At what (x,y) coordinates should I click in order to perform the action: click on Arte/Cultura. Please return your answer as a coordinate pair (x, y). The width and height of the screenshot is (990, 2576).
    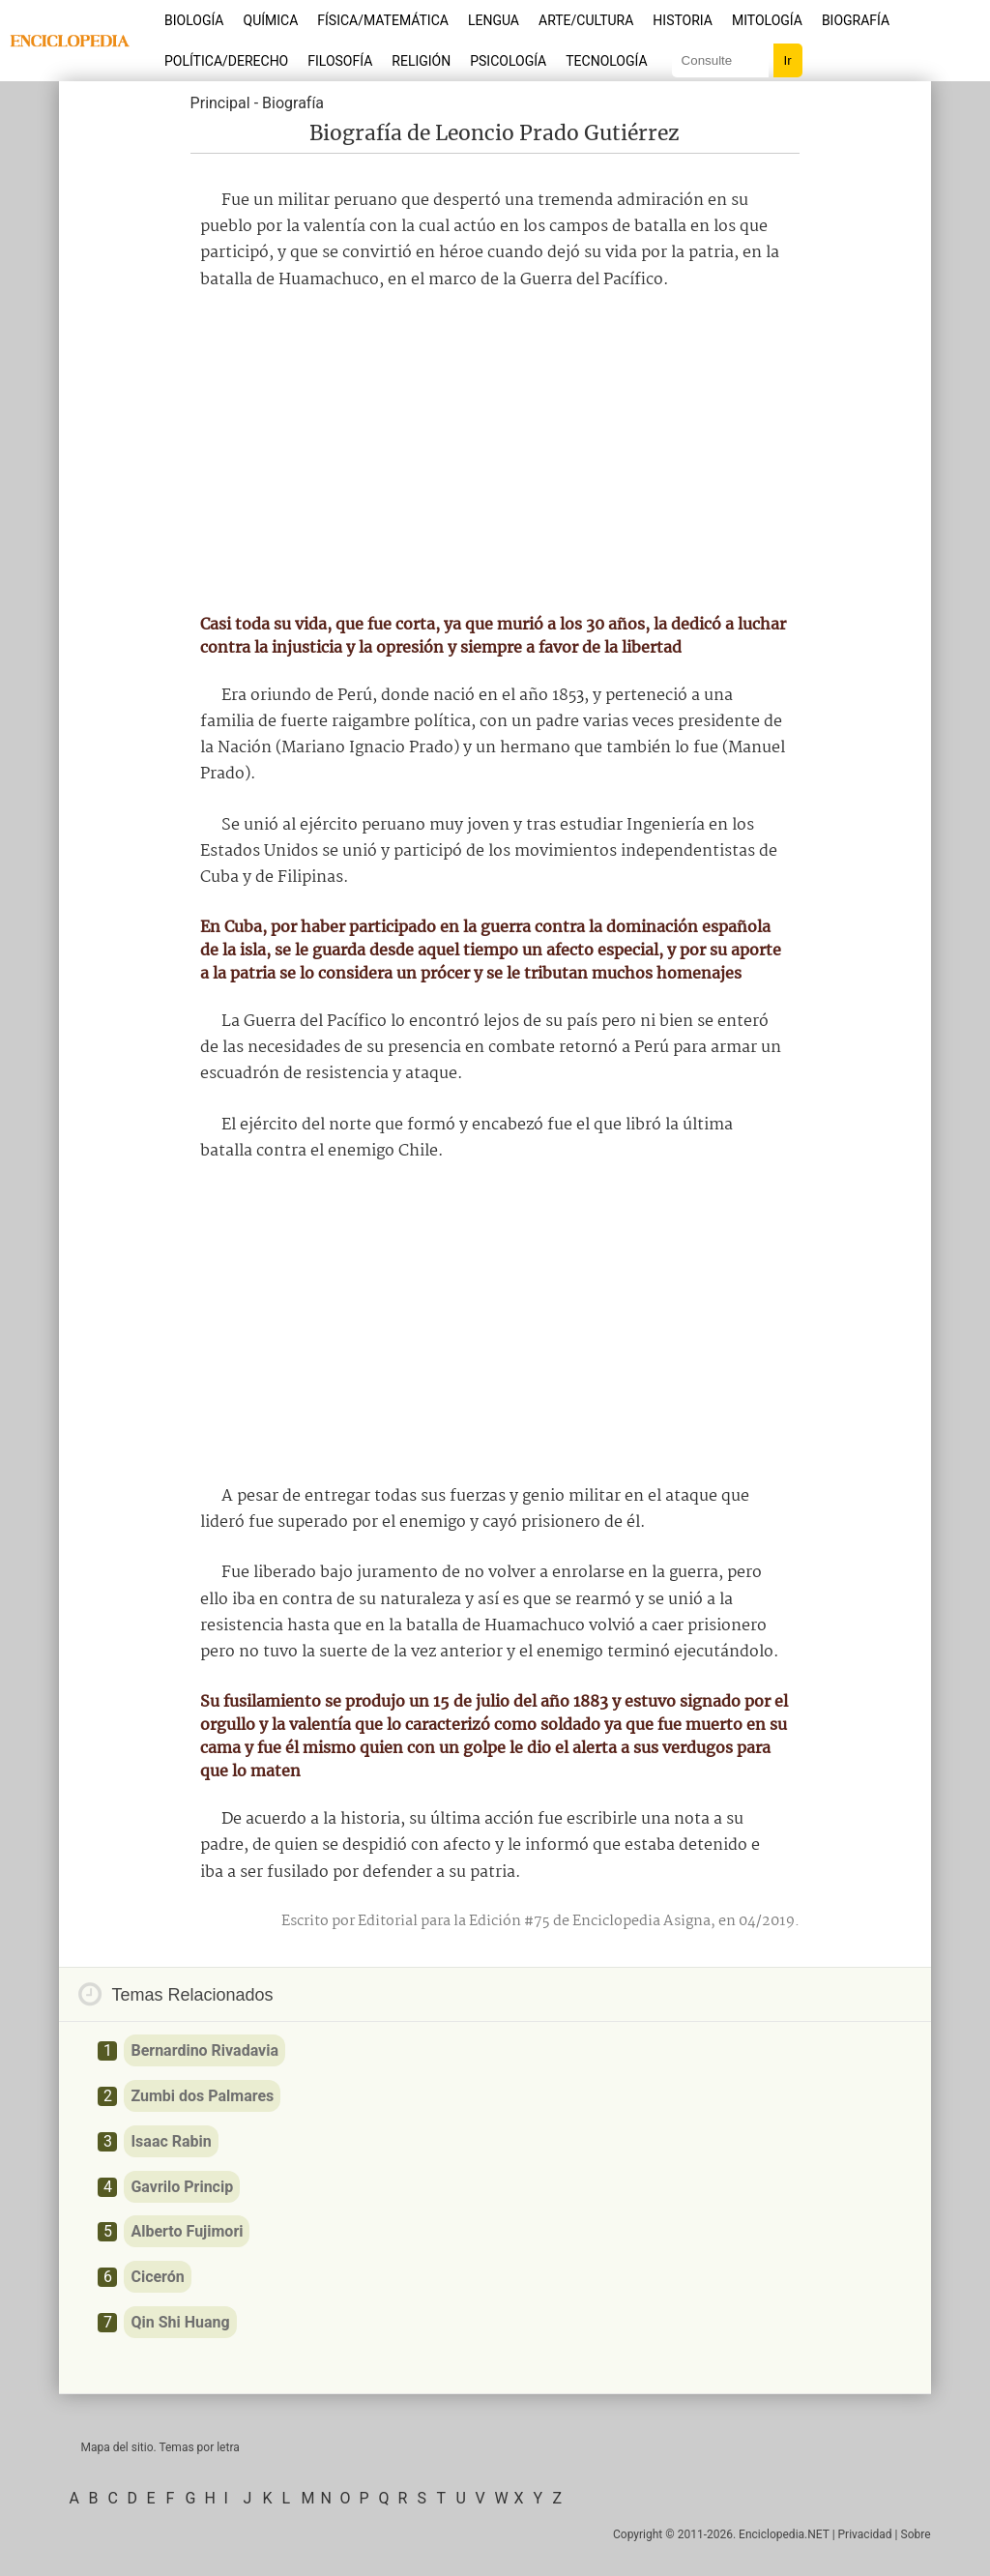
    Looking at the image, I should click on (586, 20).